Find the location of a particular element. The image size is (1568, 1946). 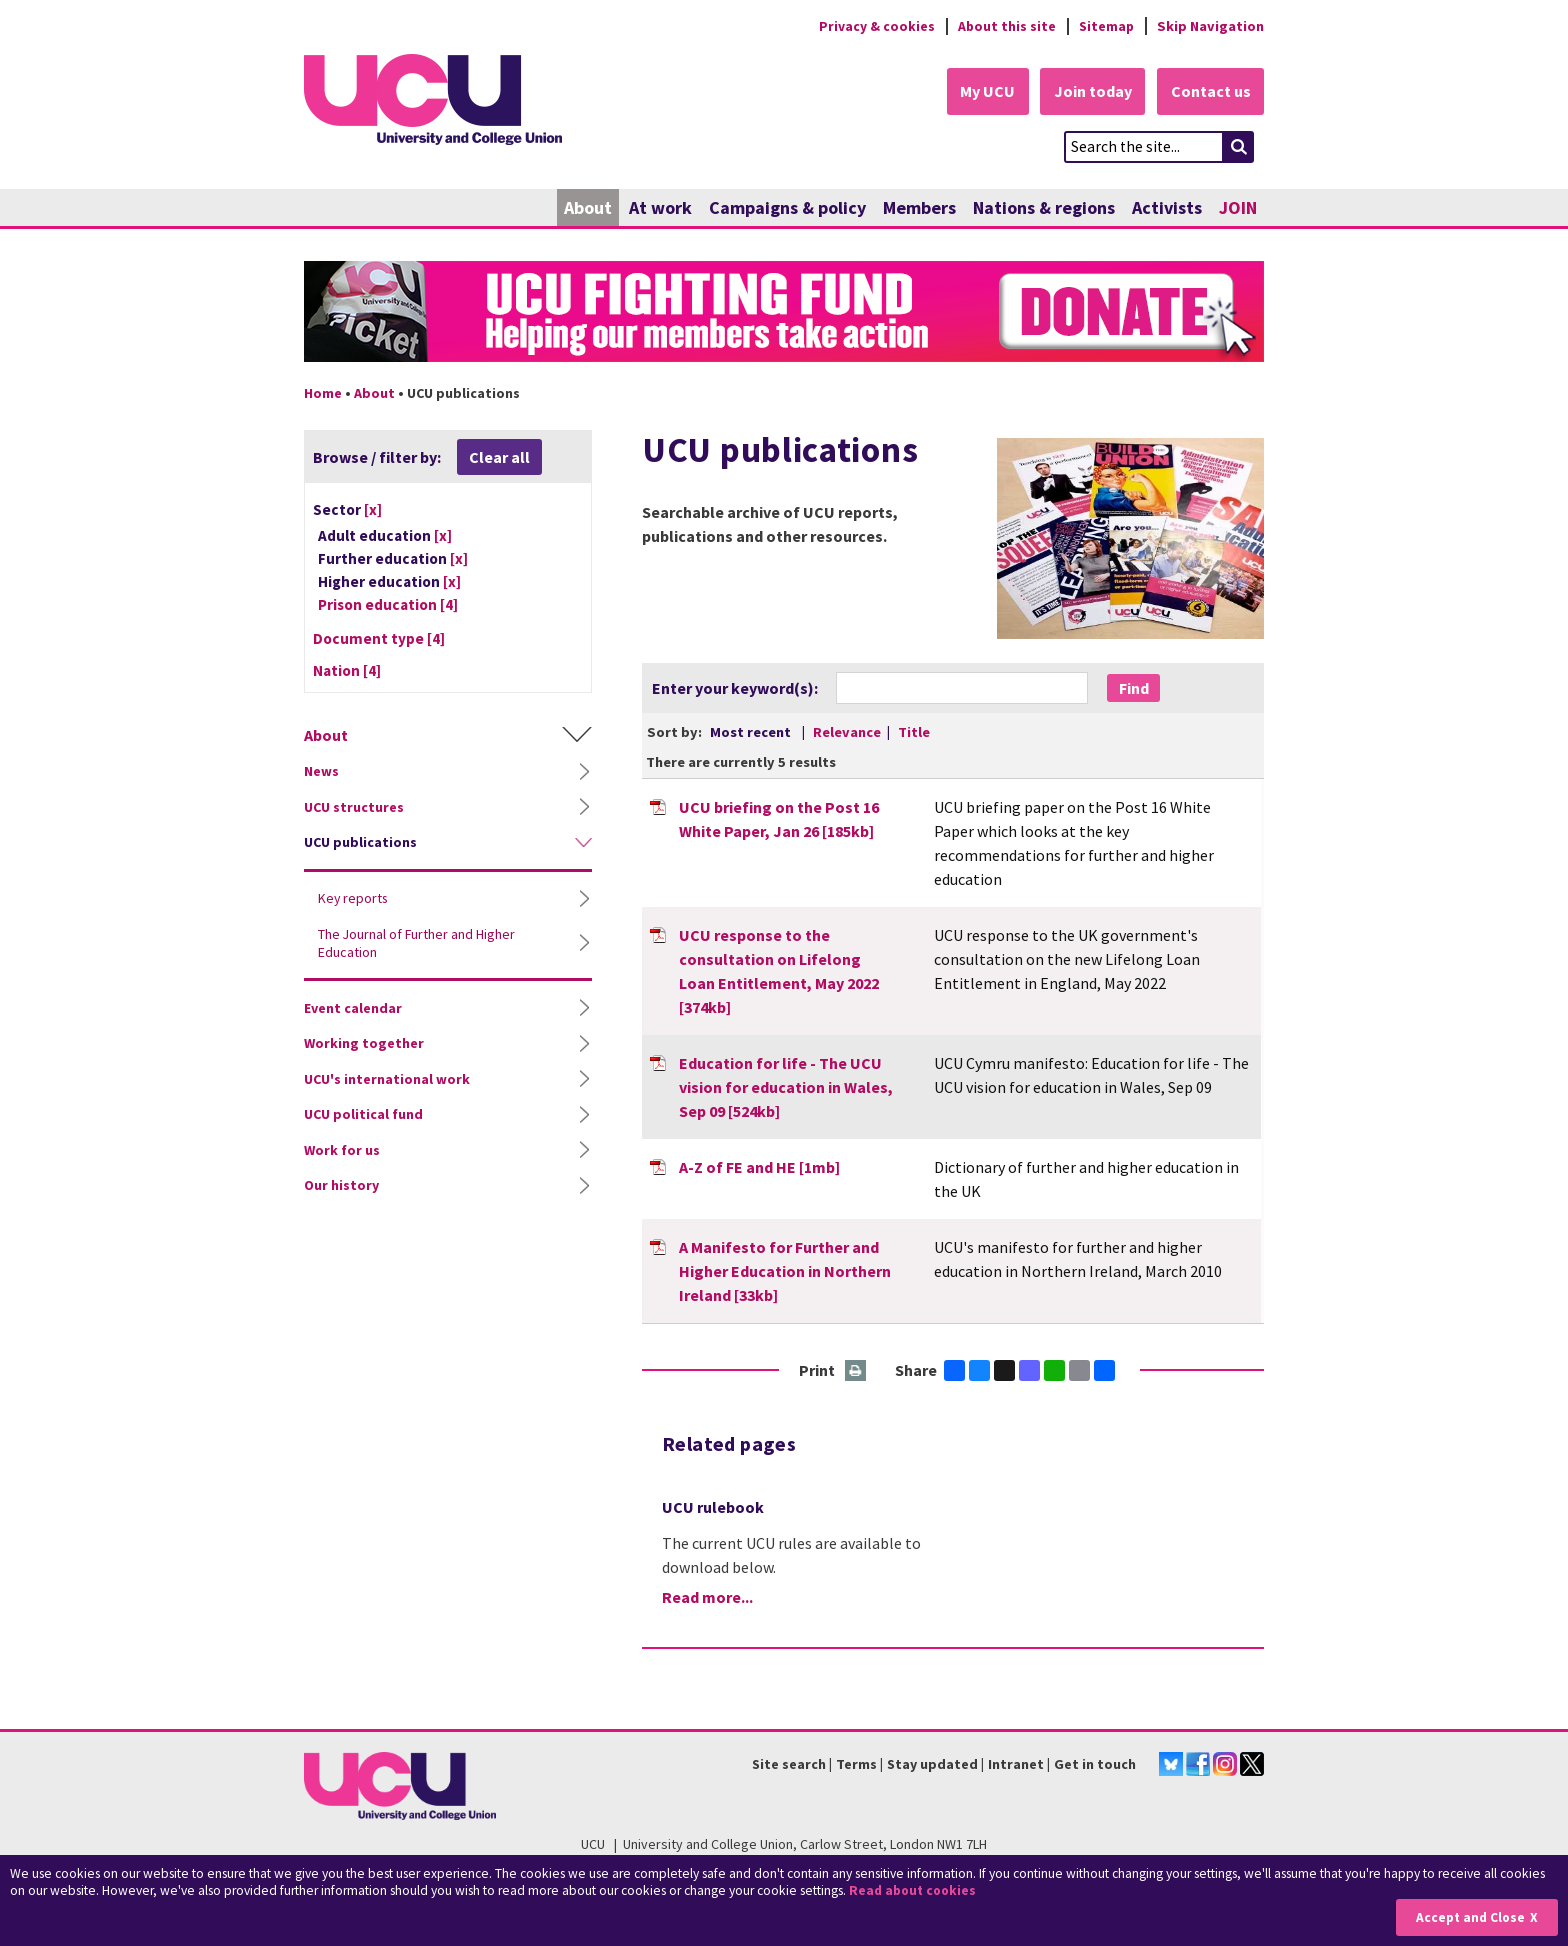

Print this page is located at coordinates (856, 1371).